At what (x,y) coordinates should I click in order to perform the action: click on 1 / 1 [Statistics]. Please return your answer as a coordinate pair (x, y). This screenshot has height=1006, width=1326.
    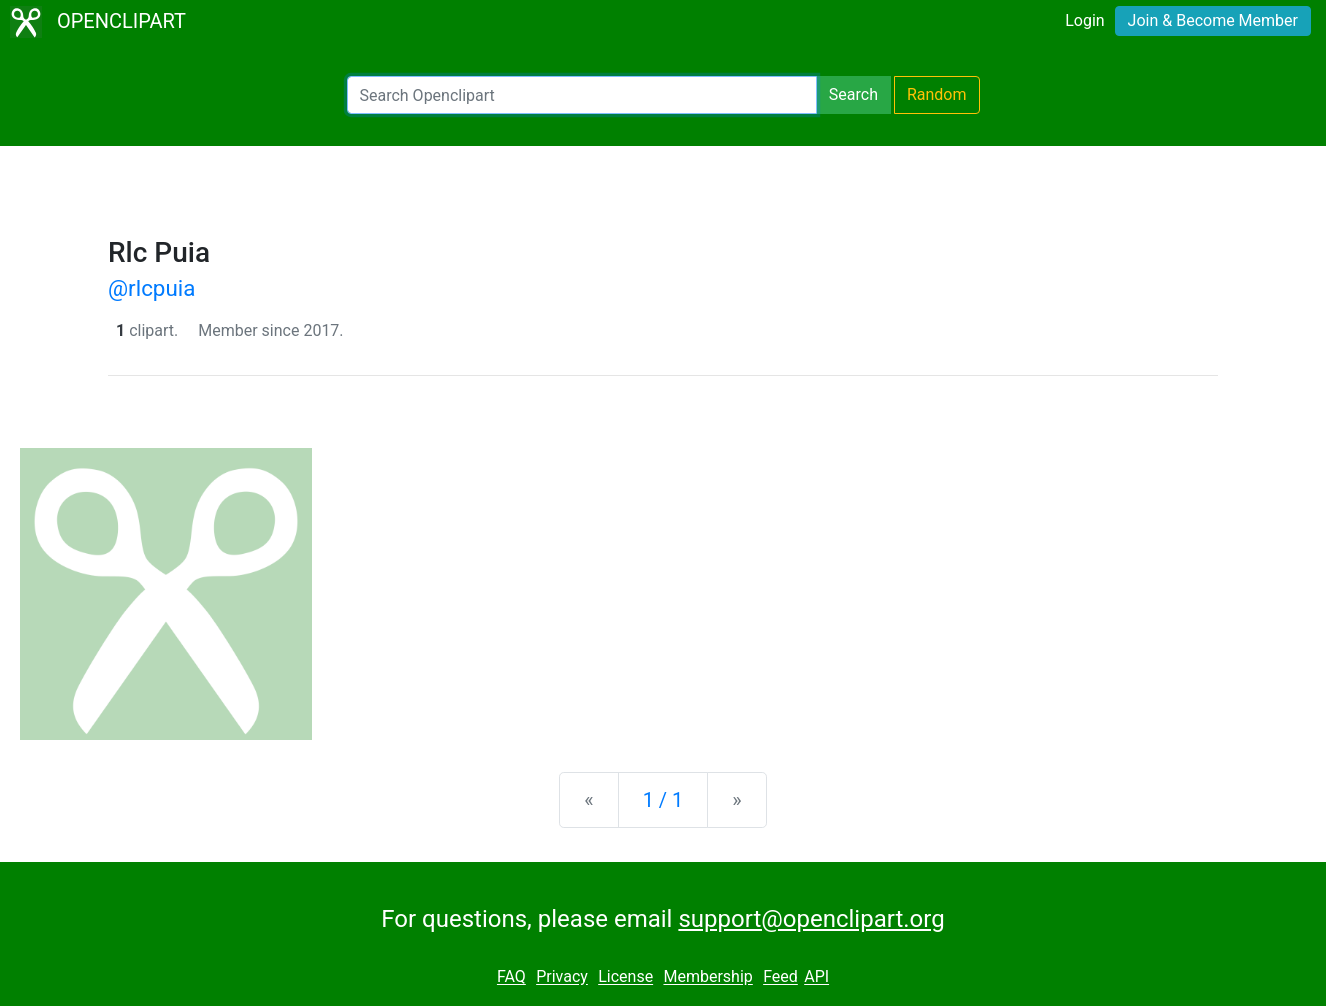
    Looking at the image, I should click on (663, 800).